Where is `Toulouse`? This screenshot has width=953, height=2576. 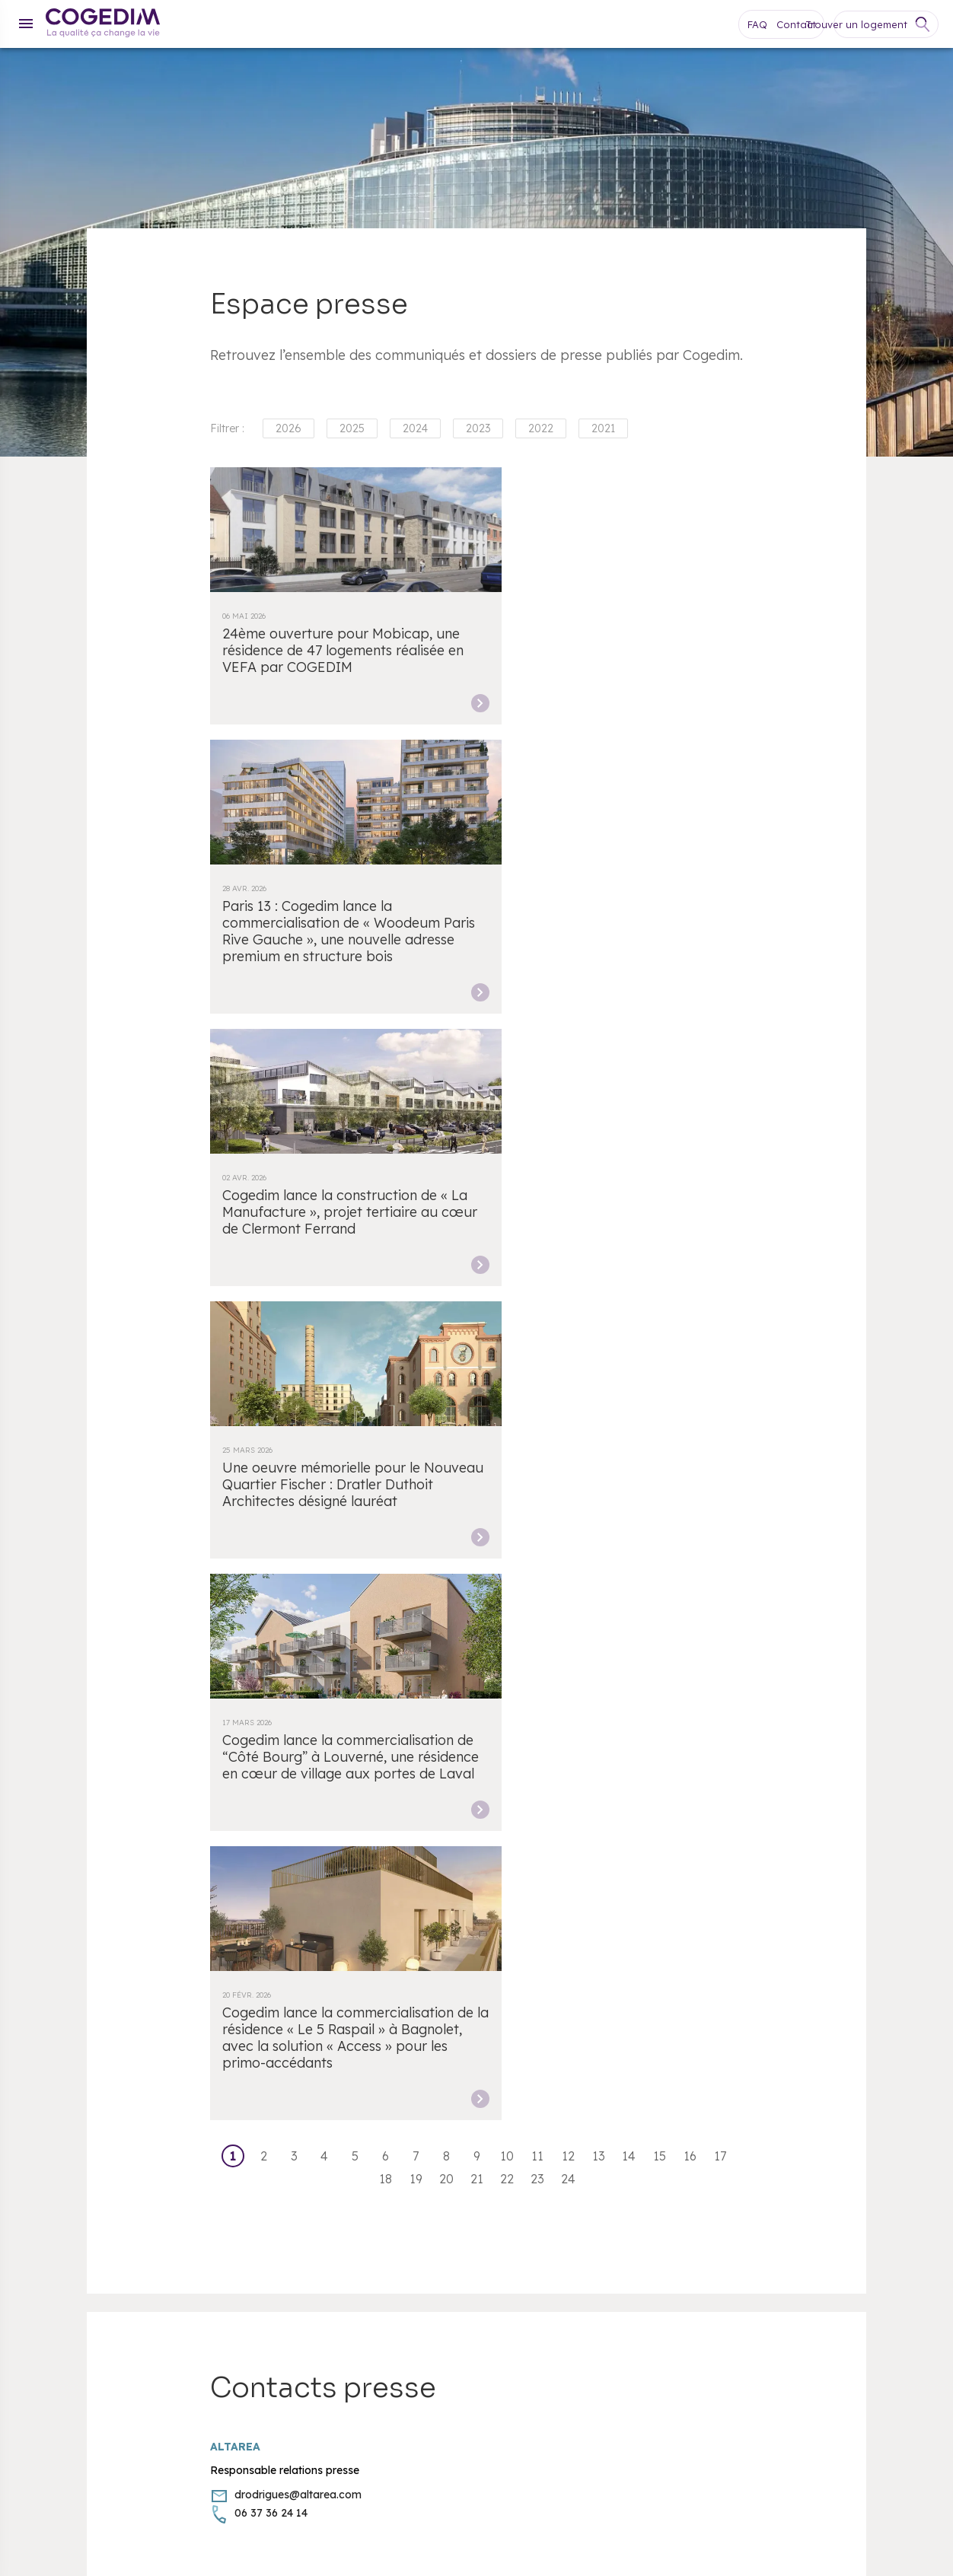
Toulouse is located at coordinates (804, 1842).